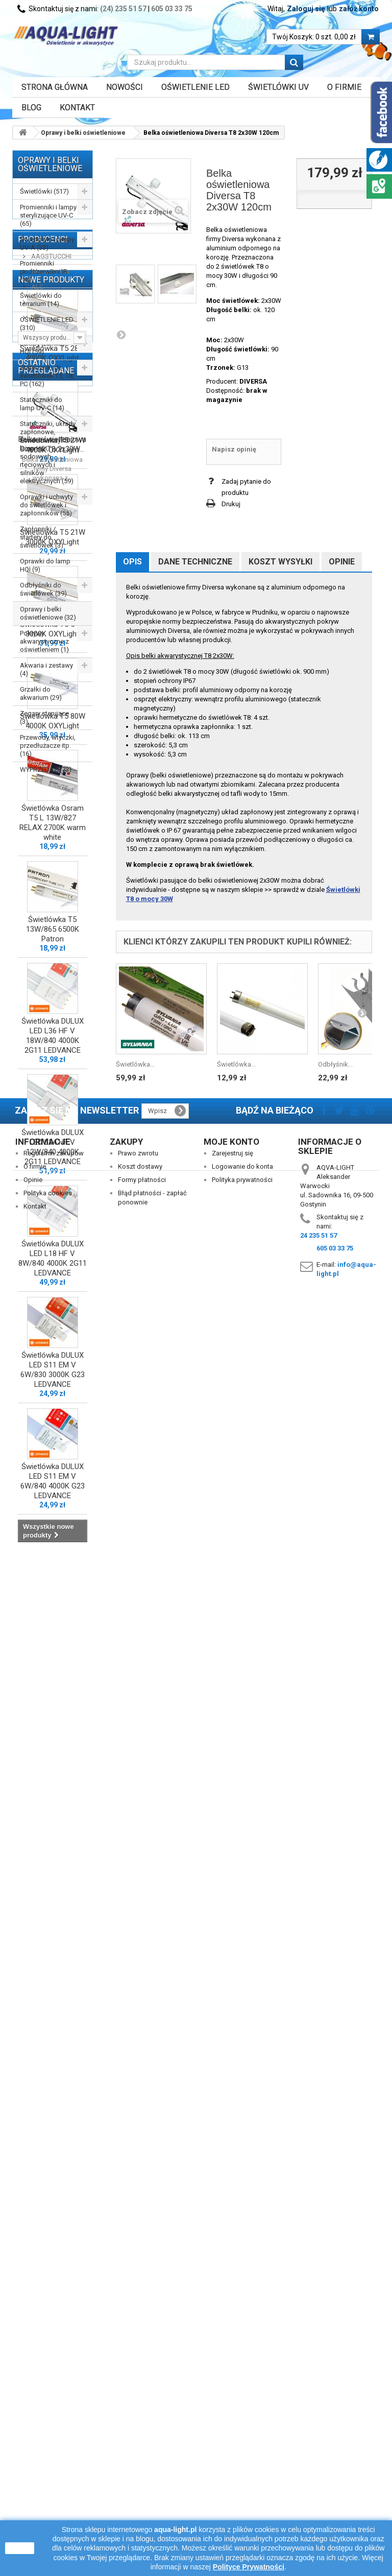 This screenshot has height=2576, width=392. Describe the element at coordinates (51, 929) in the screenshot. I see `Nowe produkty` at that location.